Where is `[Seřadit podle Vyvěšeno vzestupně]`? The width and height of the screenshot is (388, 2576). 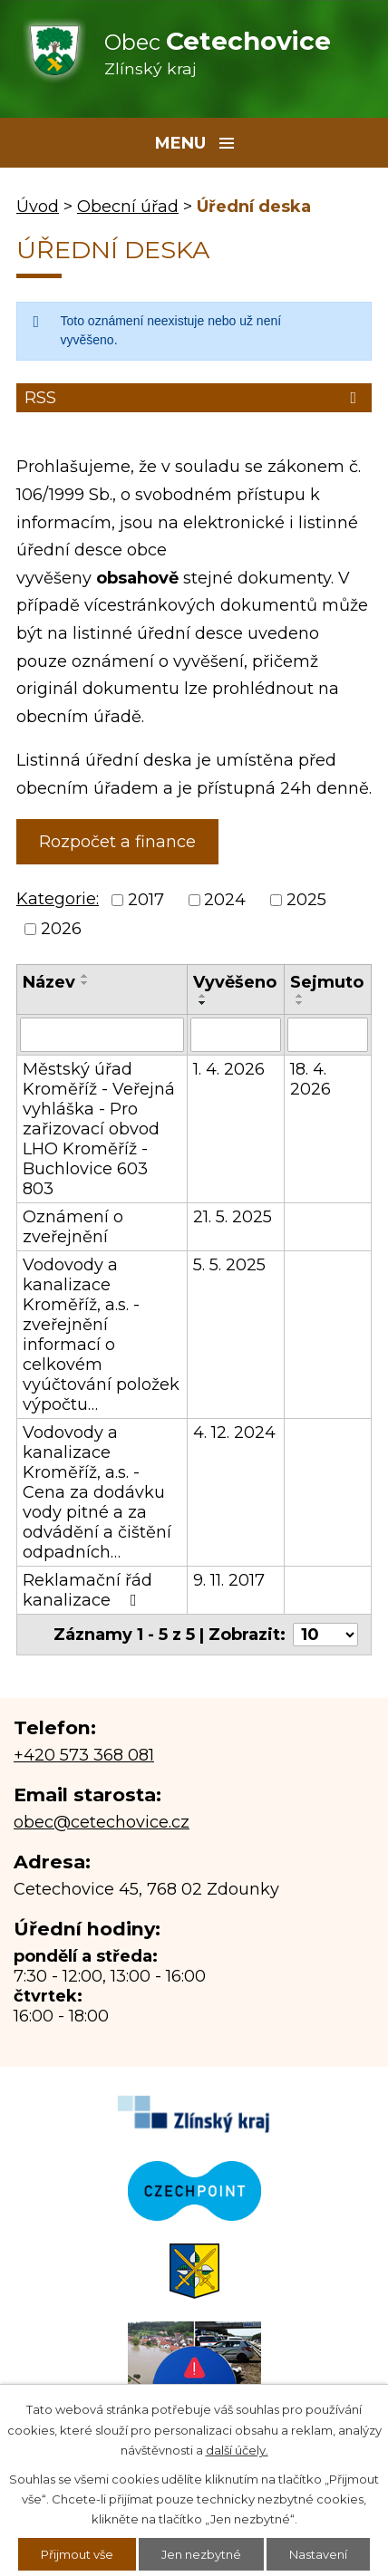 [Seřadit podle Vyvěšeno vzestupně] is located at coordinates (203, 995).